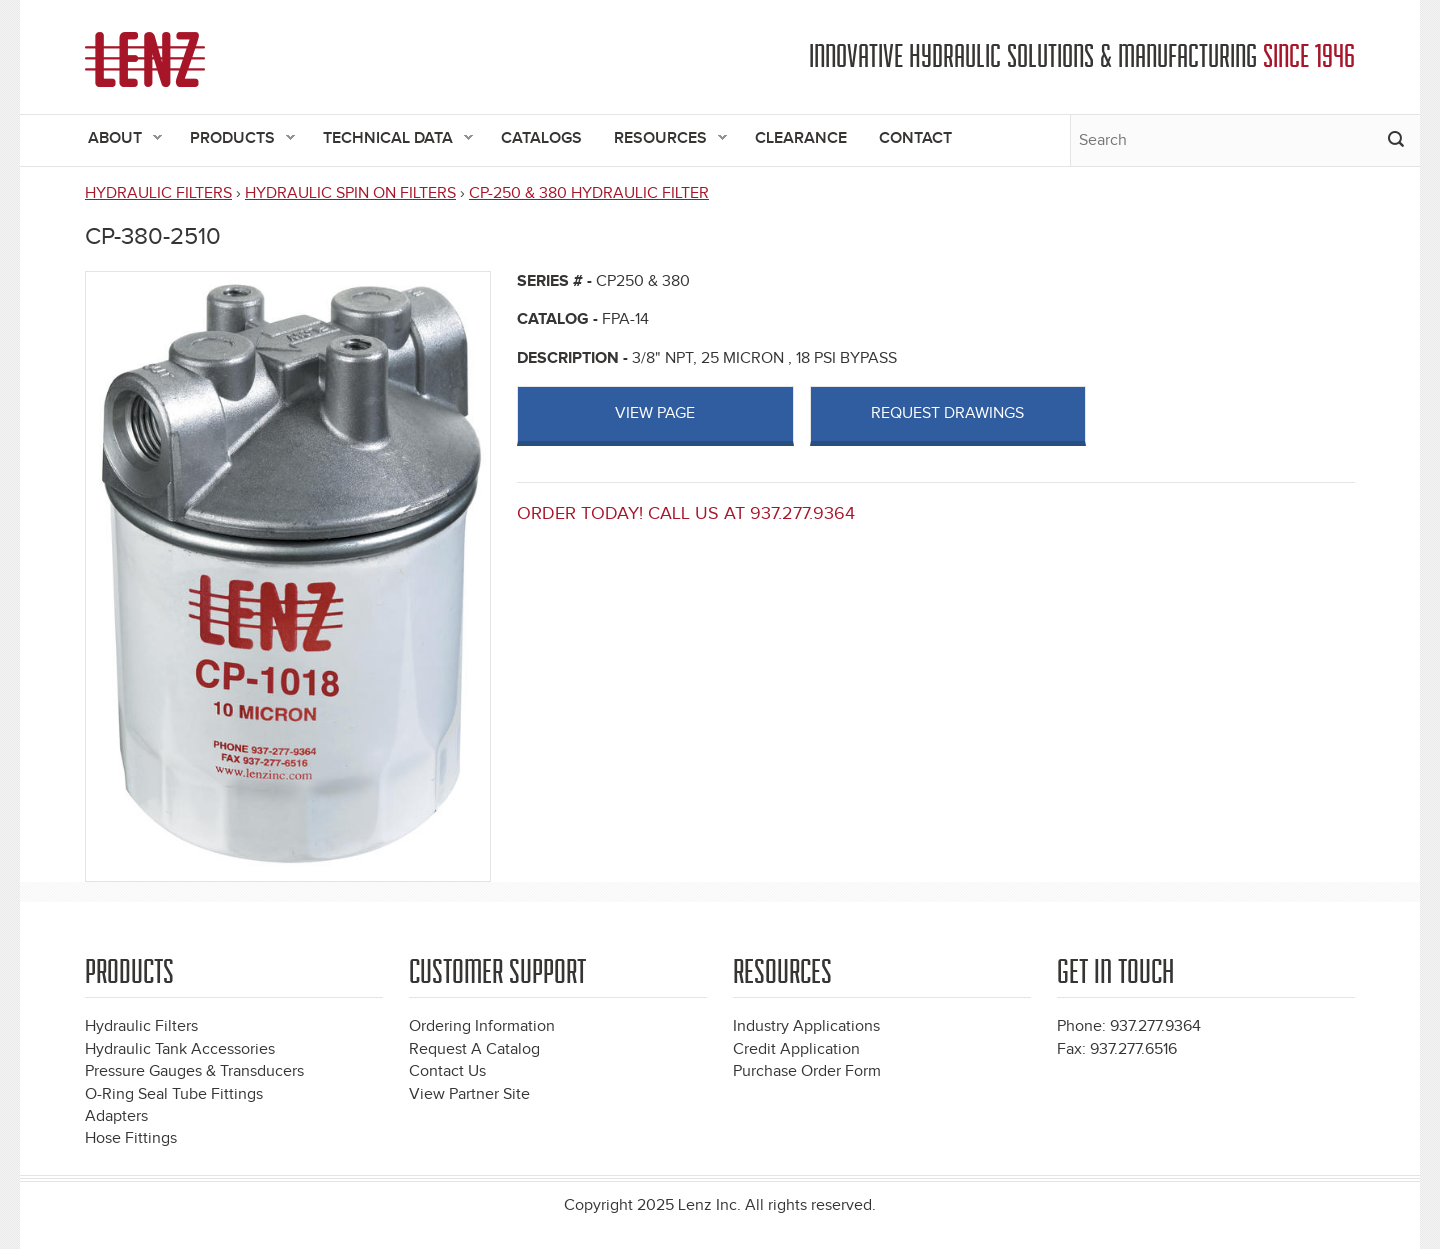  What do you see at coordinates (447, 1071) in the screenshot?
I see `Contact Us` at bounding box center [447, 1071].